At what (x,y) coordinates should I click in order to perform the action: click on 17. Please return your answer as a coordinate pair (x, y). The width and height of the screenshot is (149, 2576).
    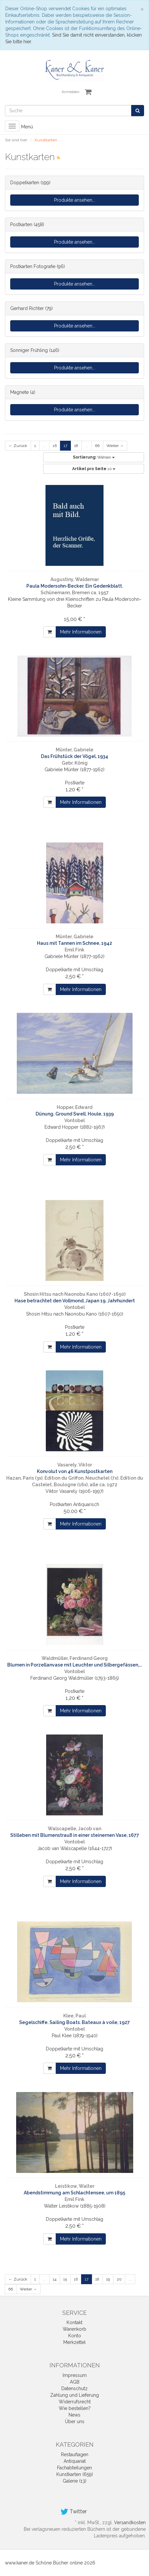
    Looking at the image, I should click on (65, 445).